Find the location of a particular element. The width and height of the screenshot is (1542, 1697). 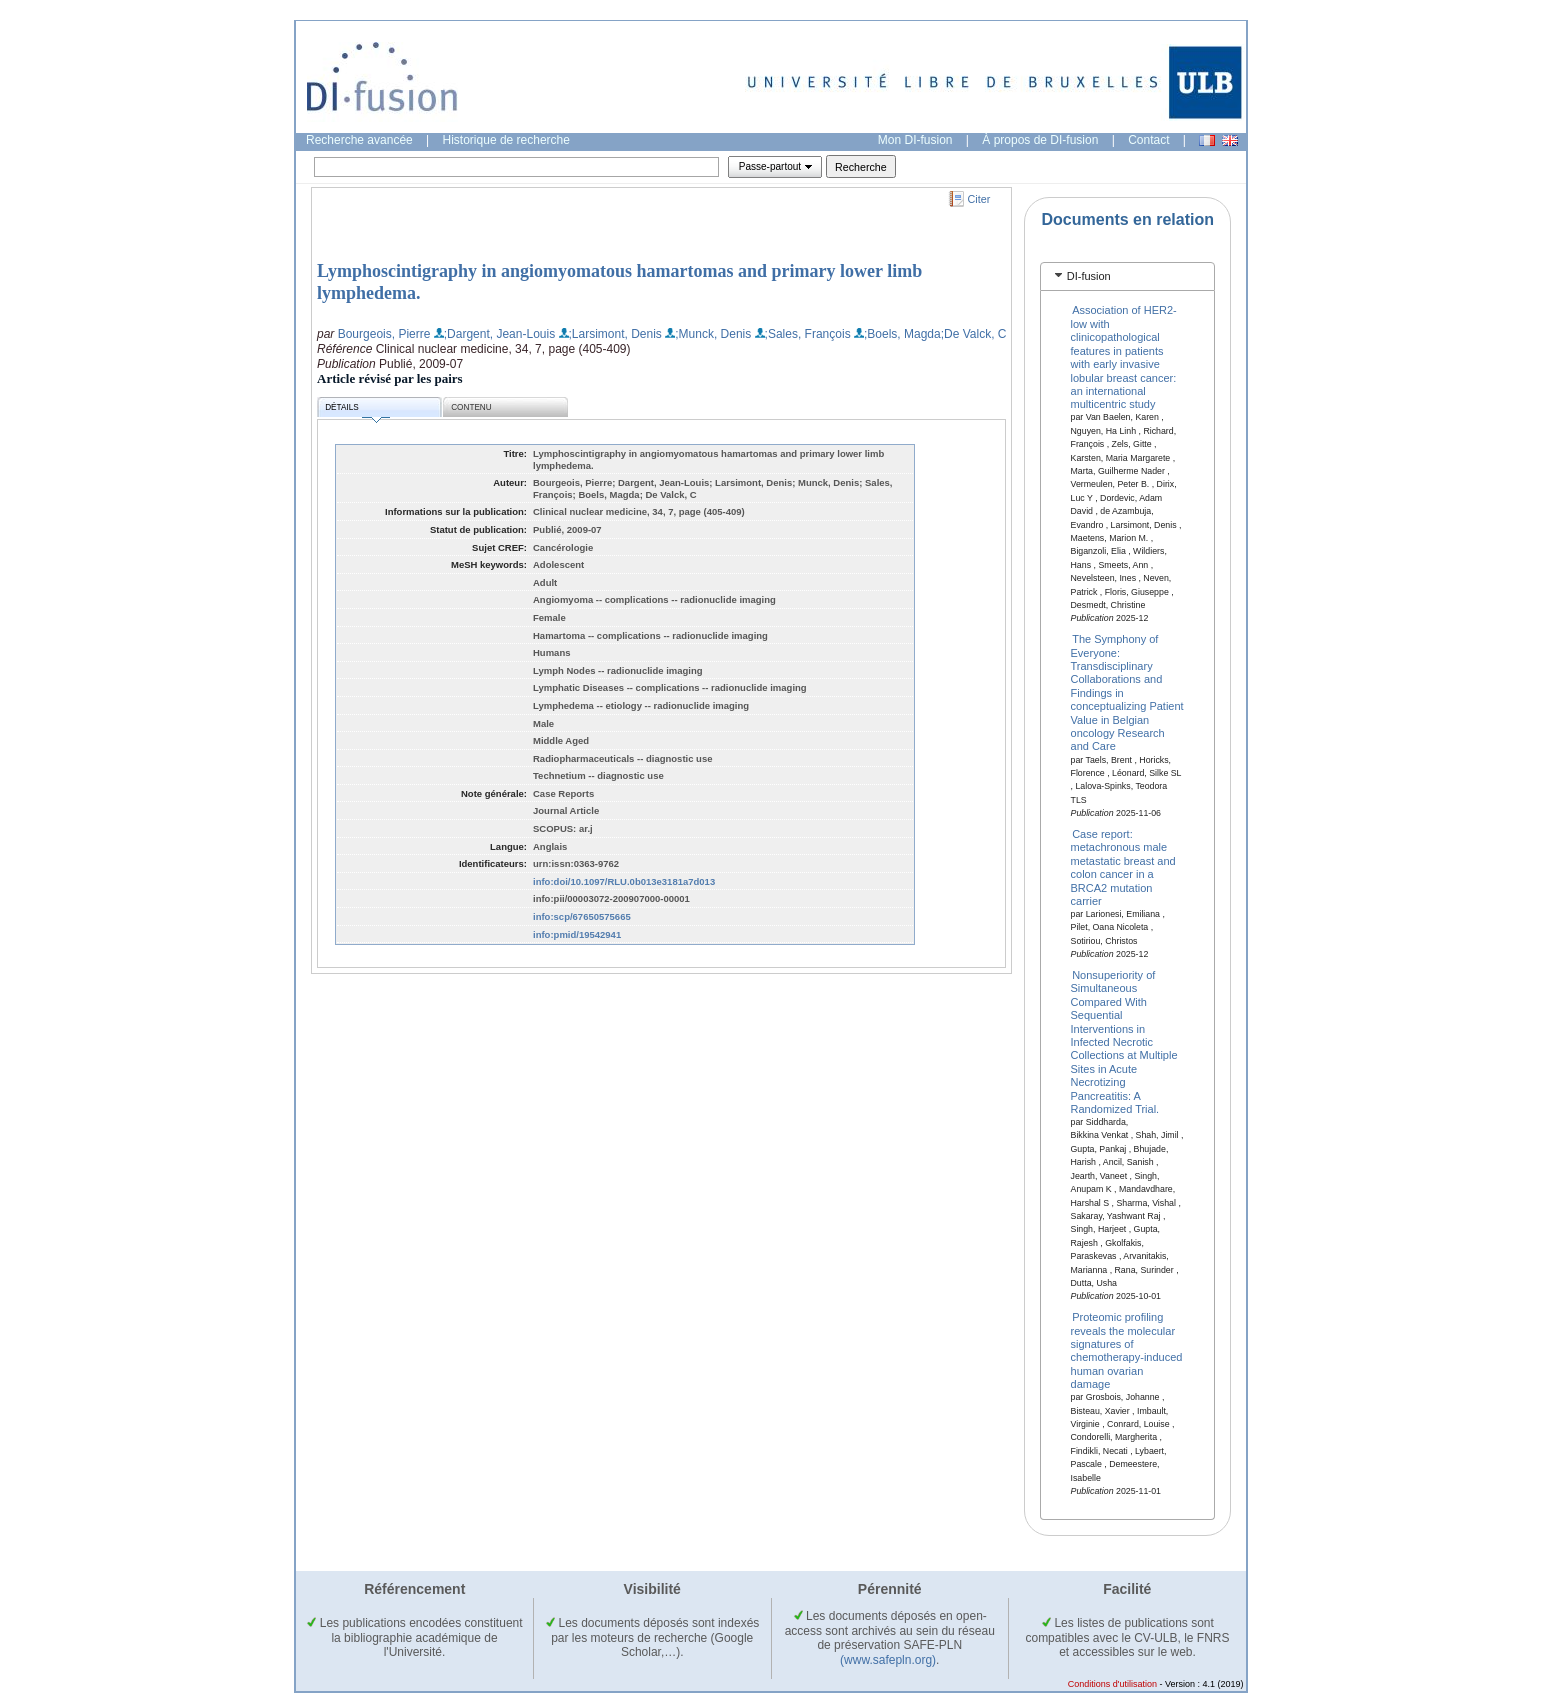

;Dargent, Jean-Louis is located at coordinates (499, 334).